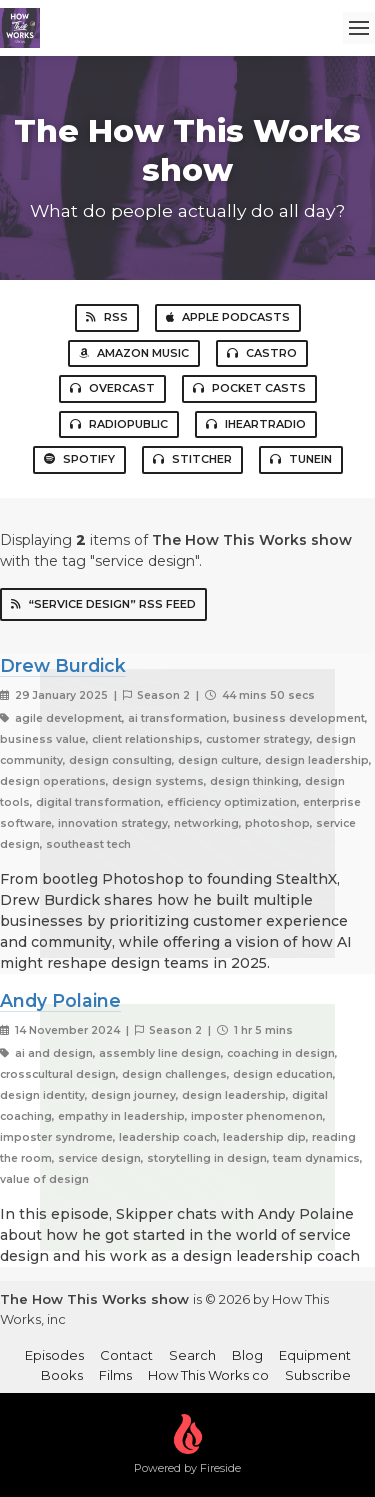 The image size is (375, 1497). Describe the element at coordinates (119, 424) in the screenshot. I see `RadioPublic` at that location.